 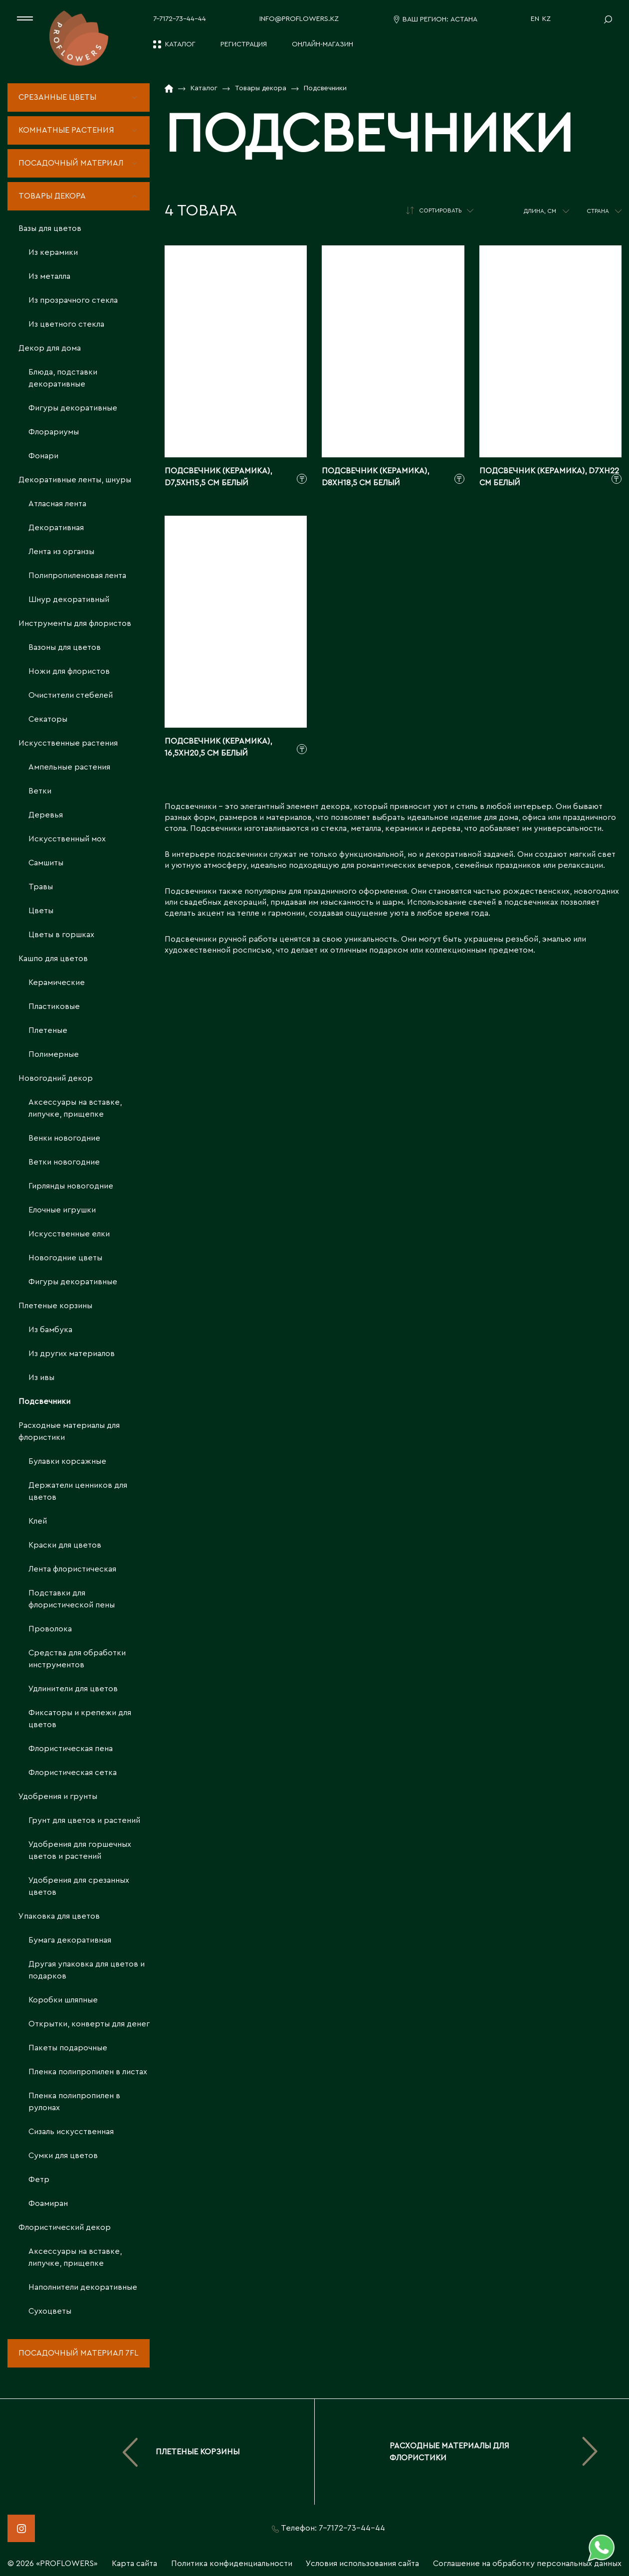 What do you see at coordinates (47, 1030) in the screenshot?
I see `Плетеные` at bounding box center [47, 1030].